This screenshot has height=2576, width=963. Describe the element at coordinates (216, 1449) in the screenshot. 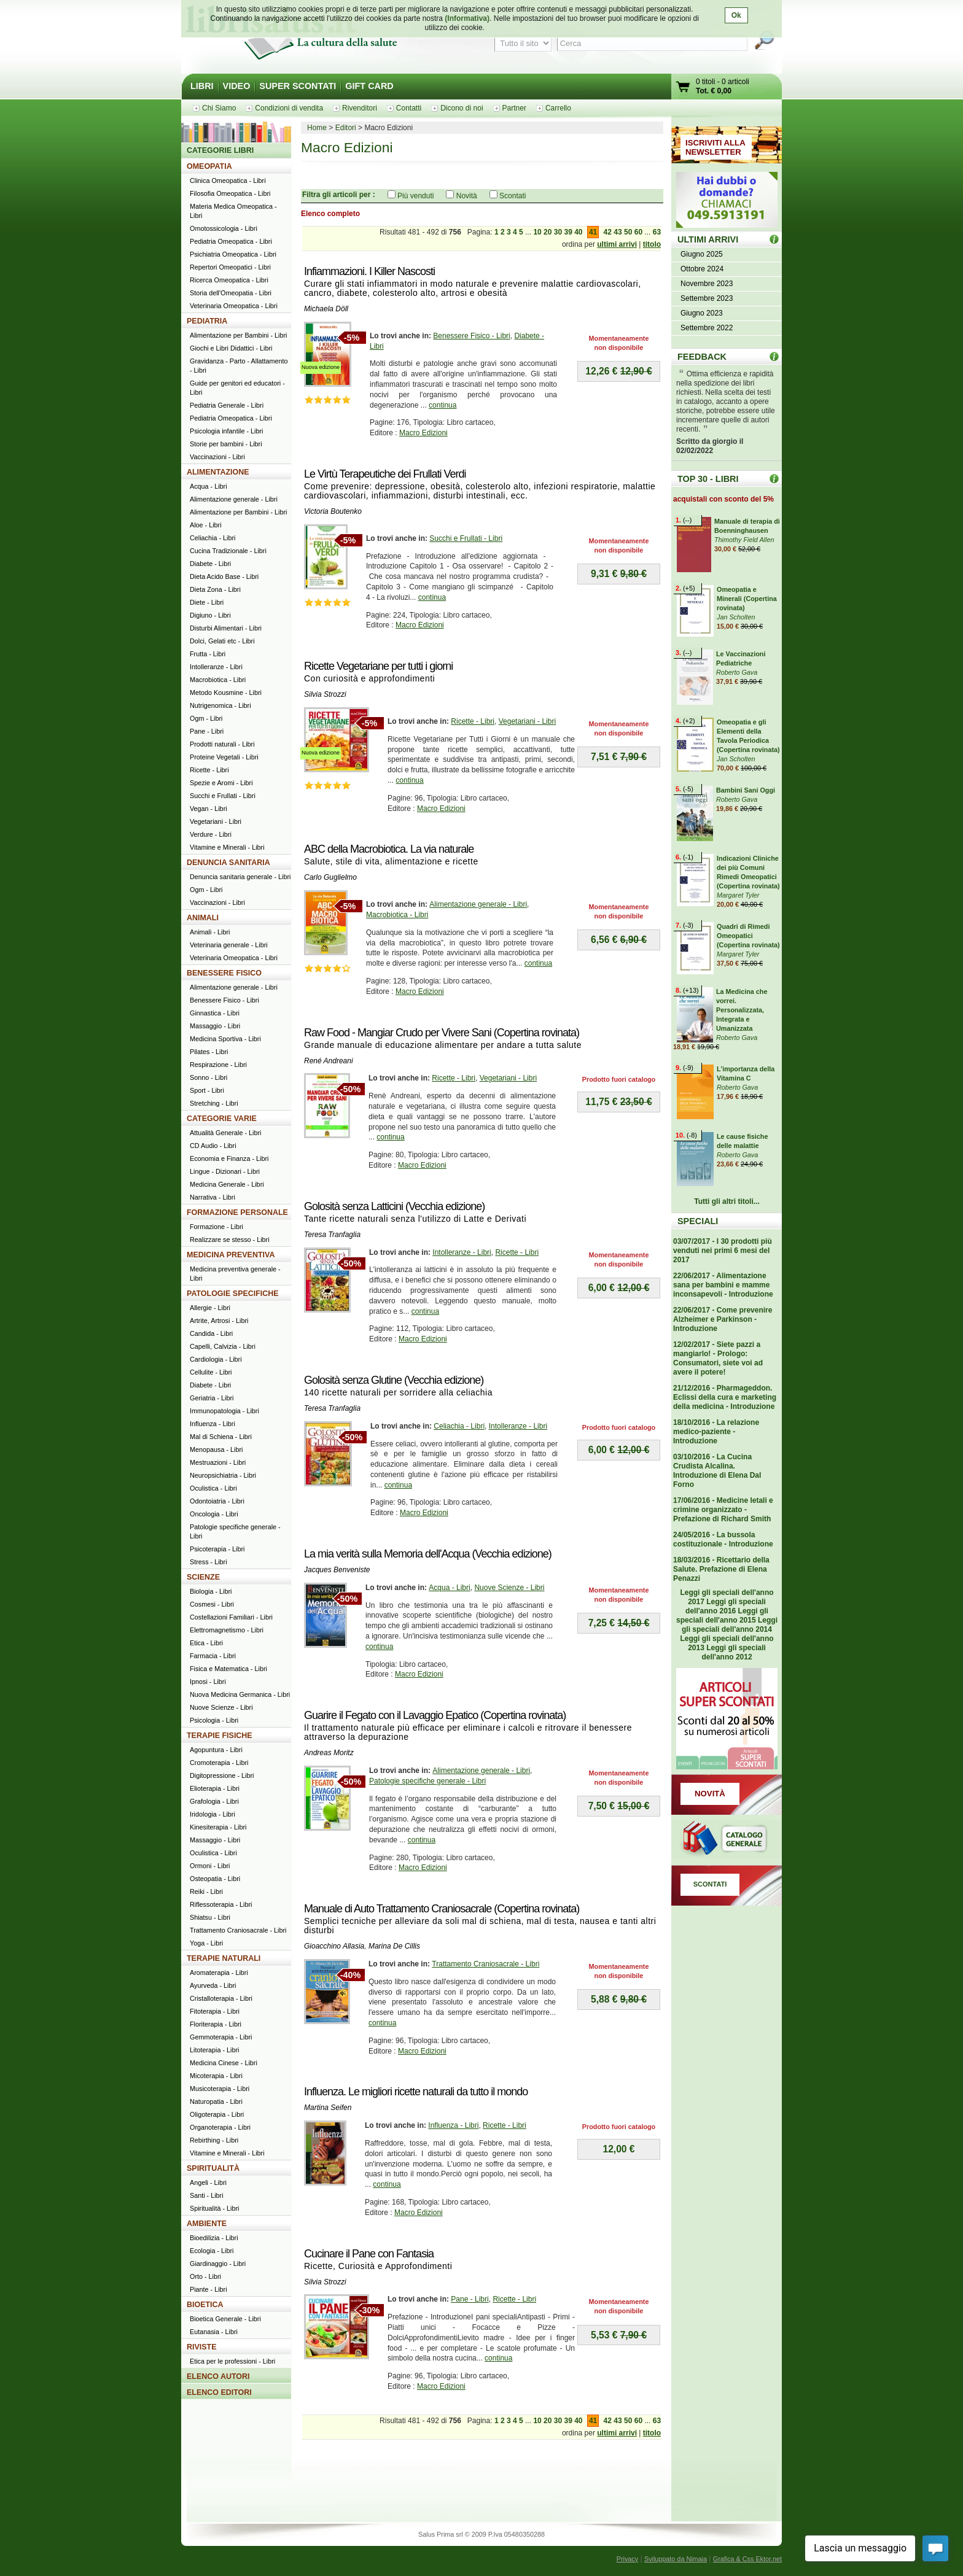

I see `Menopausa - Libri` at that location.